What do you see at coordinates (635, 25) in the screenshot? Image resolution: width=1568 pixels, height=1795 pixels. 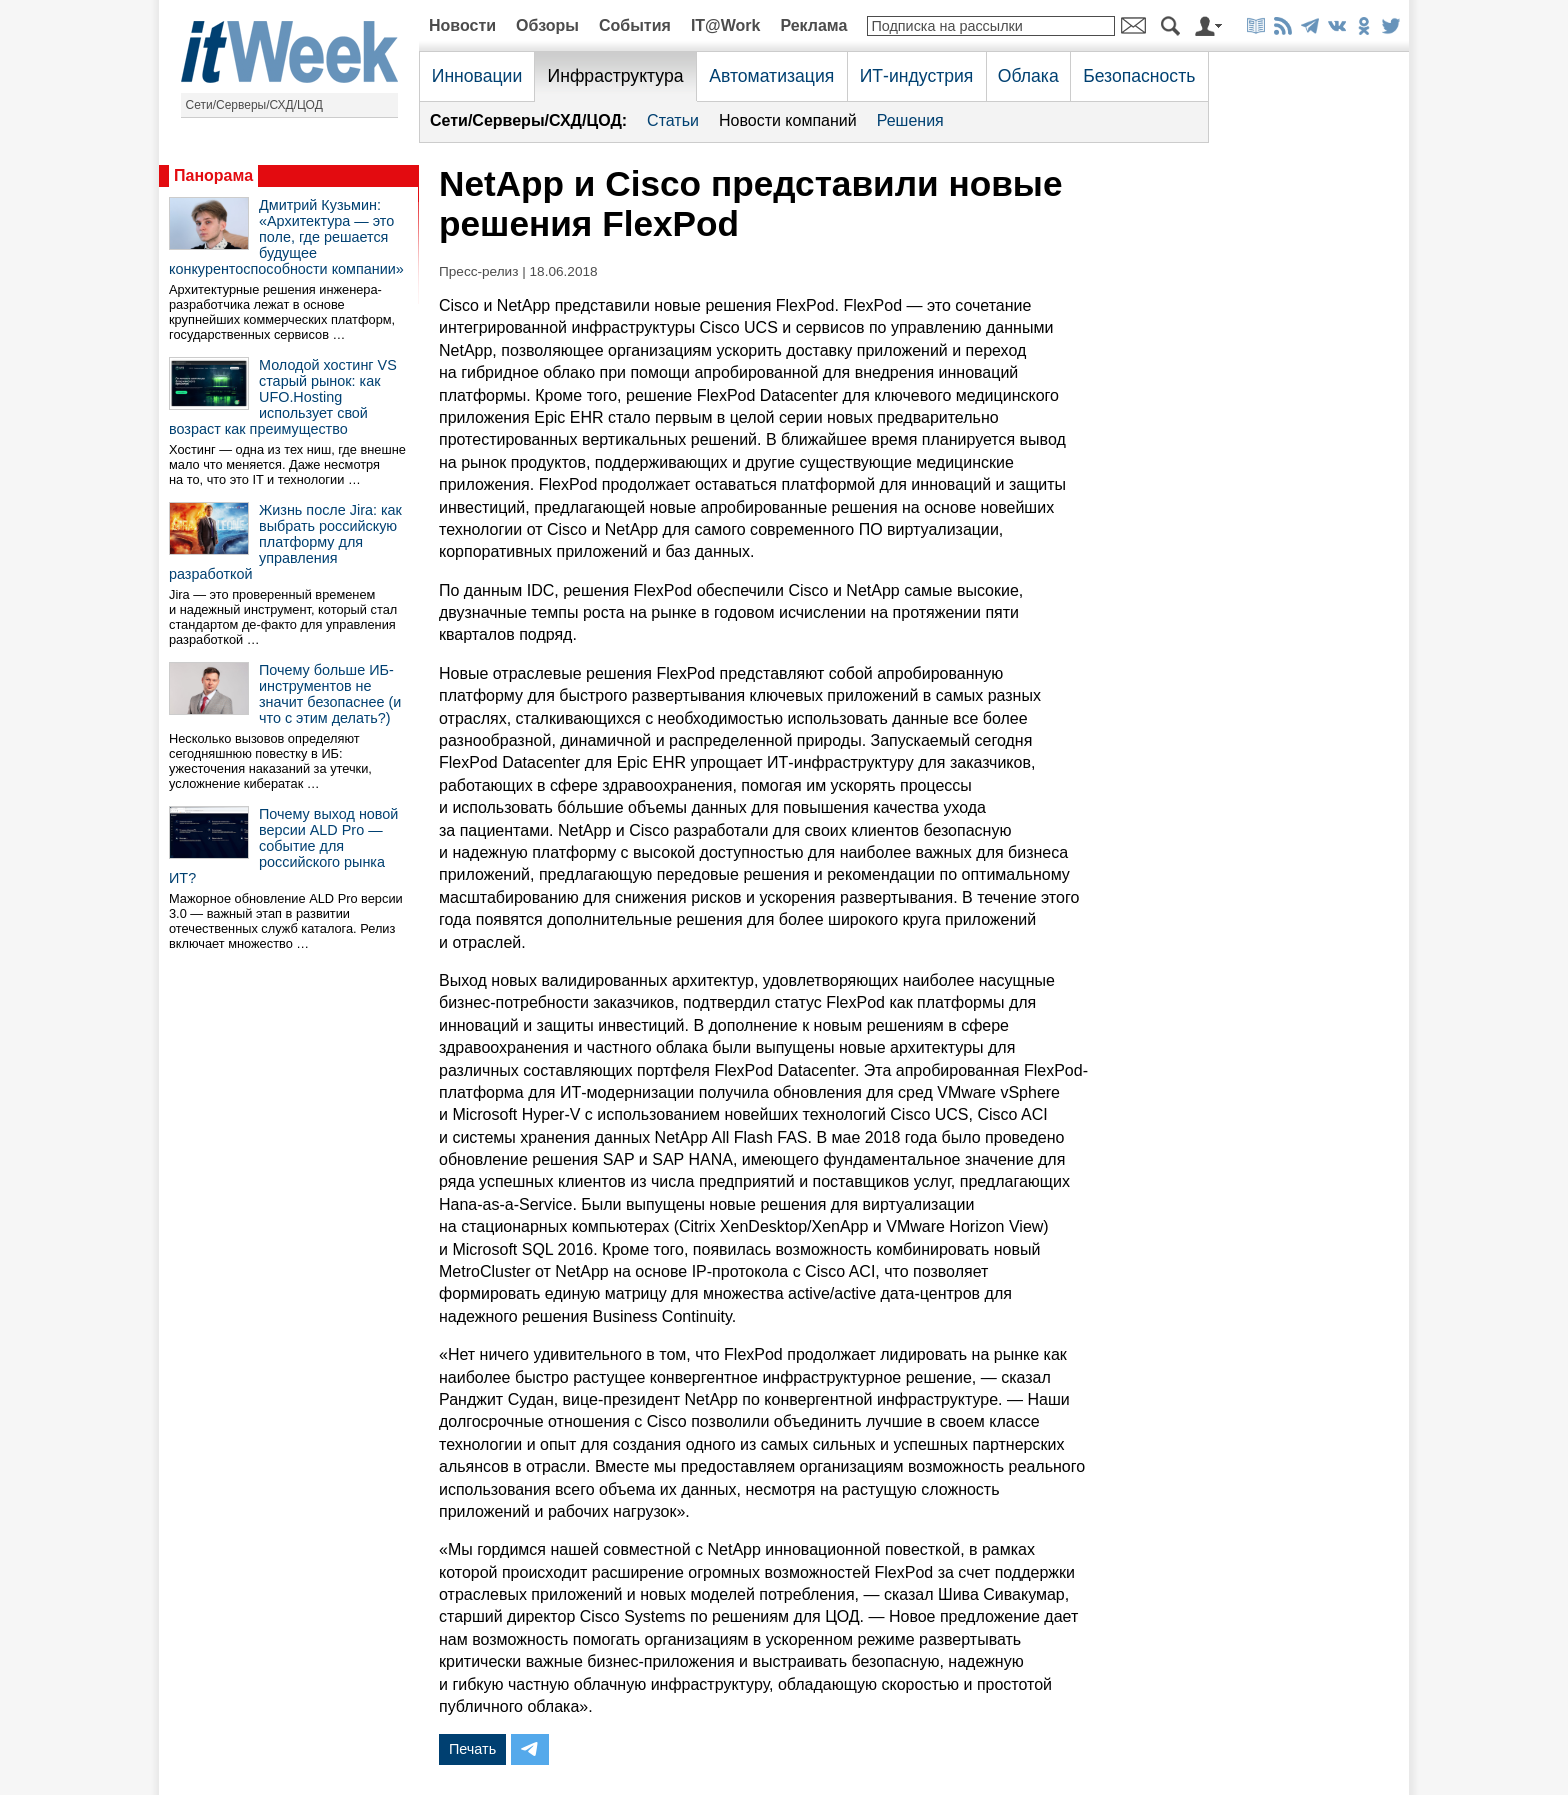 I see `События` at bounding box center [635, 25].